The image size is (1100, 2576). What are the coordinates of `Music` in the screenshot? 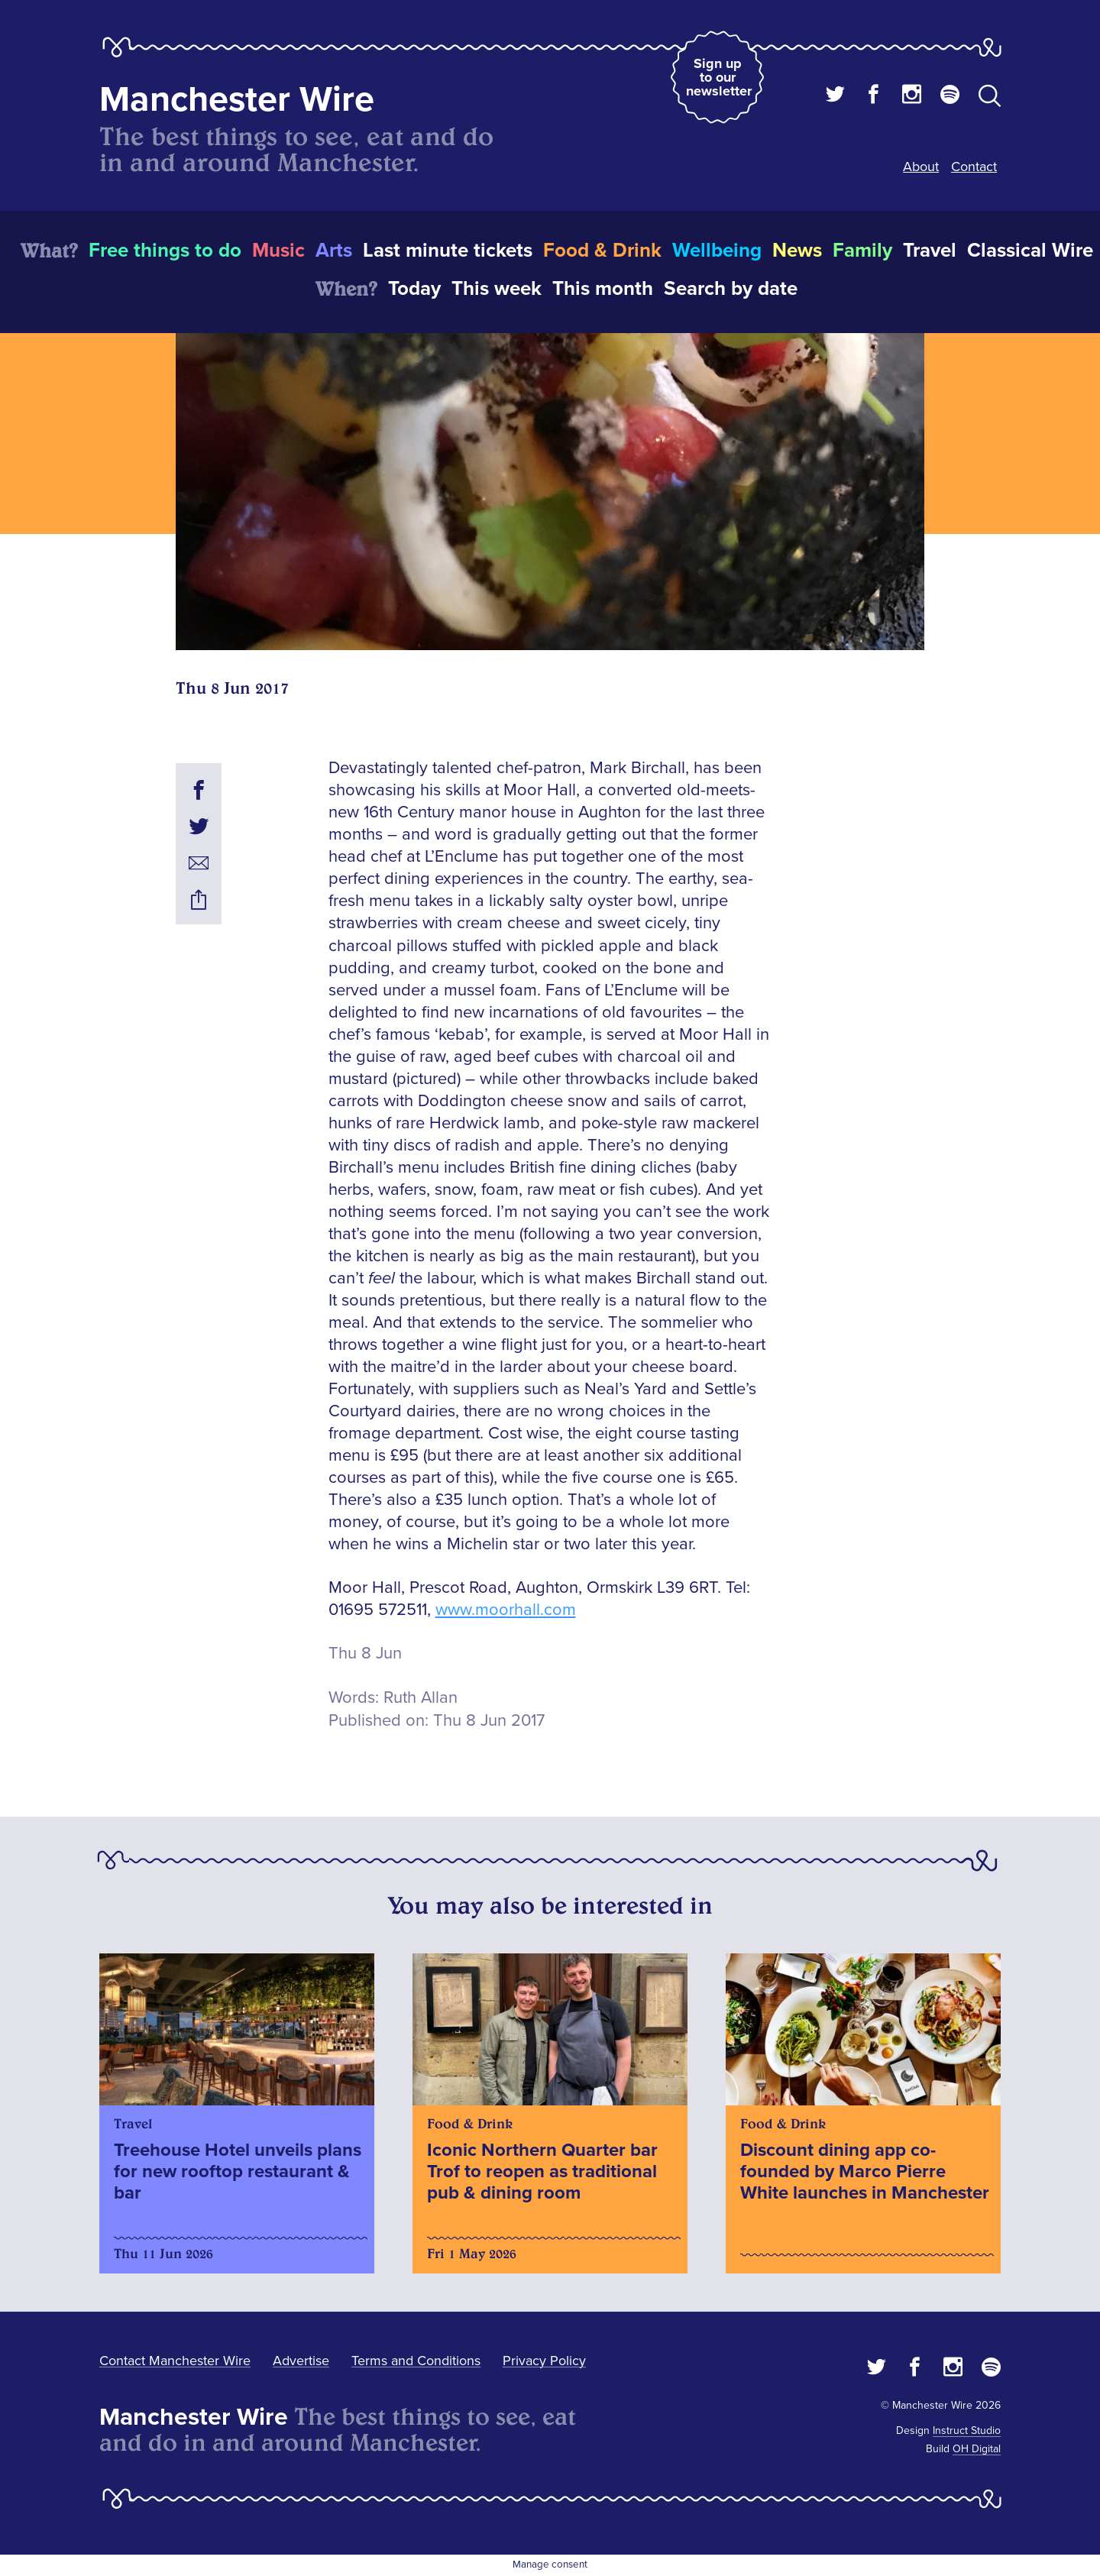 It's located at (278, 250).